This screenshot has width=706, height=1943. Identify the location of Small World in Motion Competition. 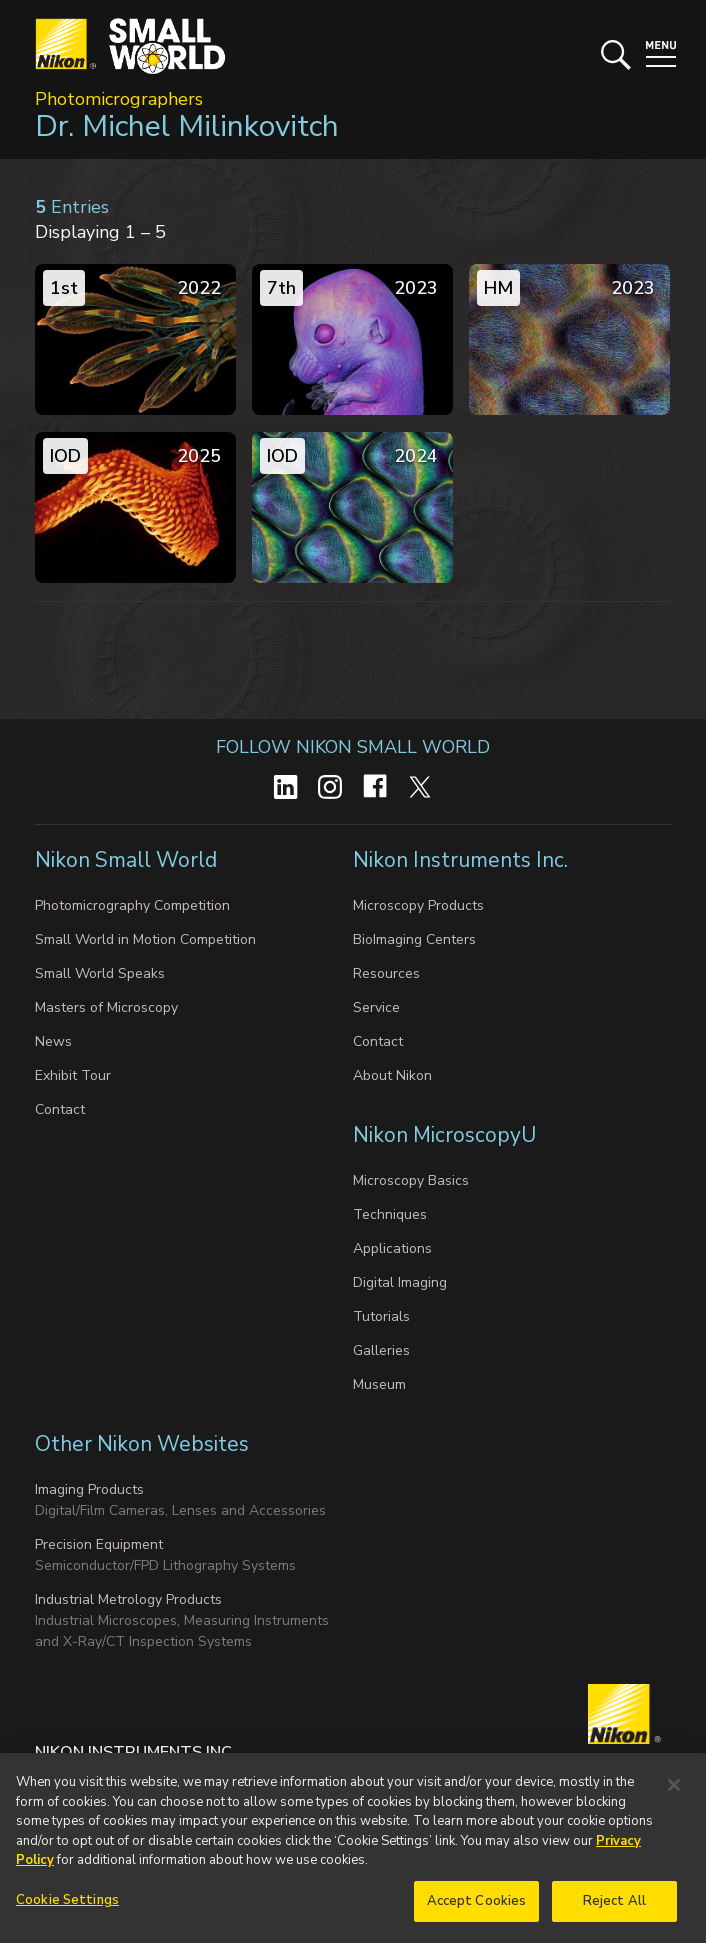
(145, 939).